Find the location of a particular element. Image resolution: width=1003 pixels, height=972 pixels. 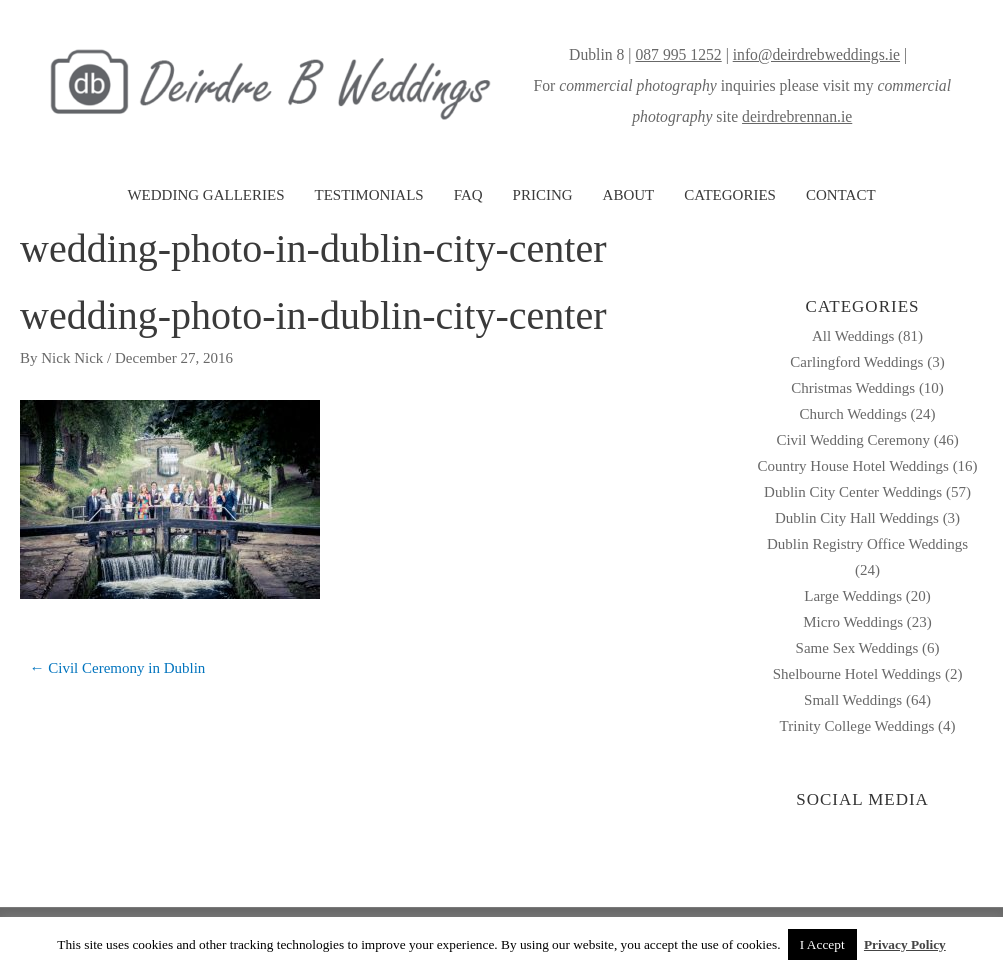

Civil Wedding Ceremony is located at coordinates (853, 440).